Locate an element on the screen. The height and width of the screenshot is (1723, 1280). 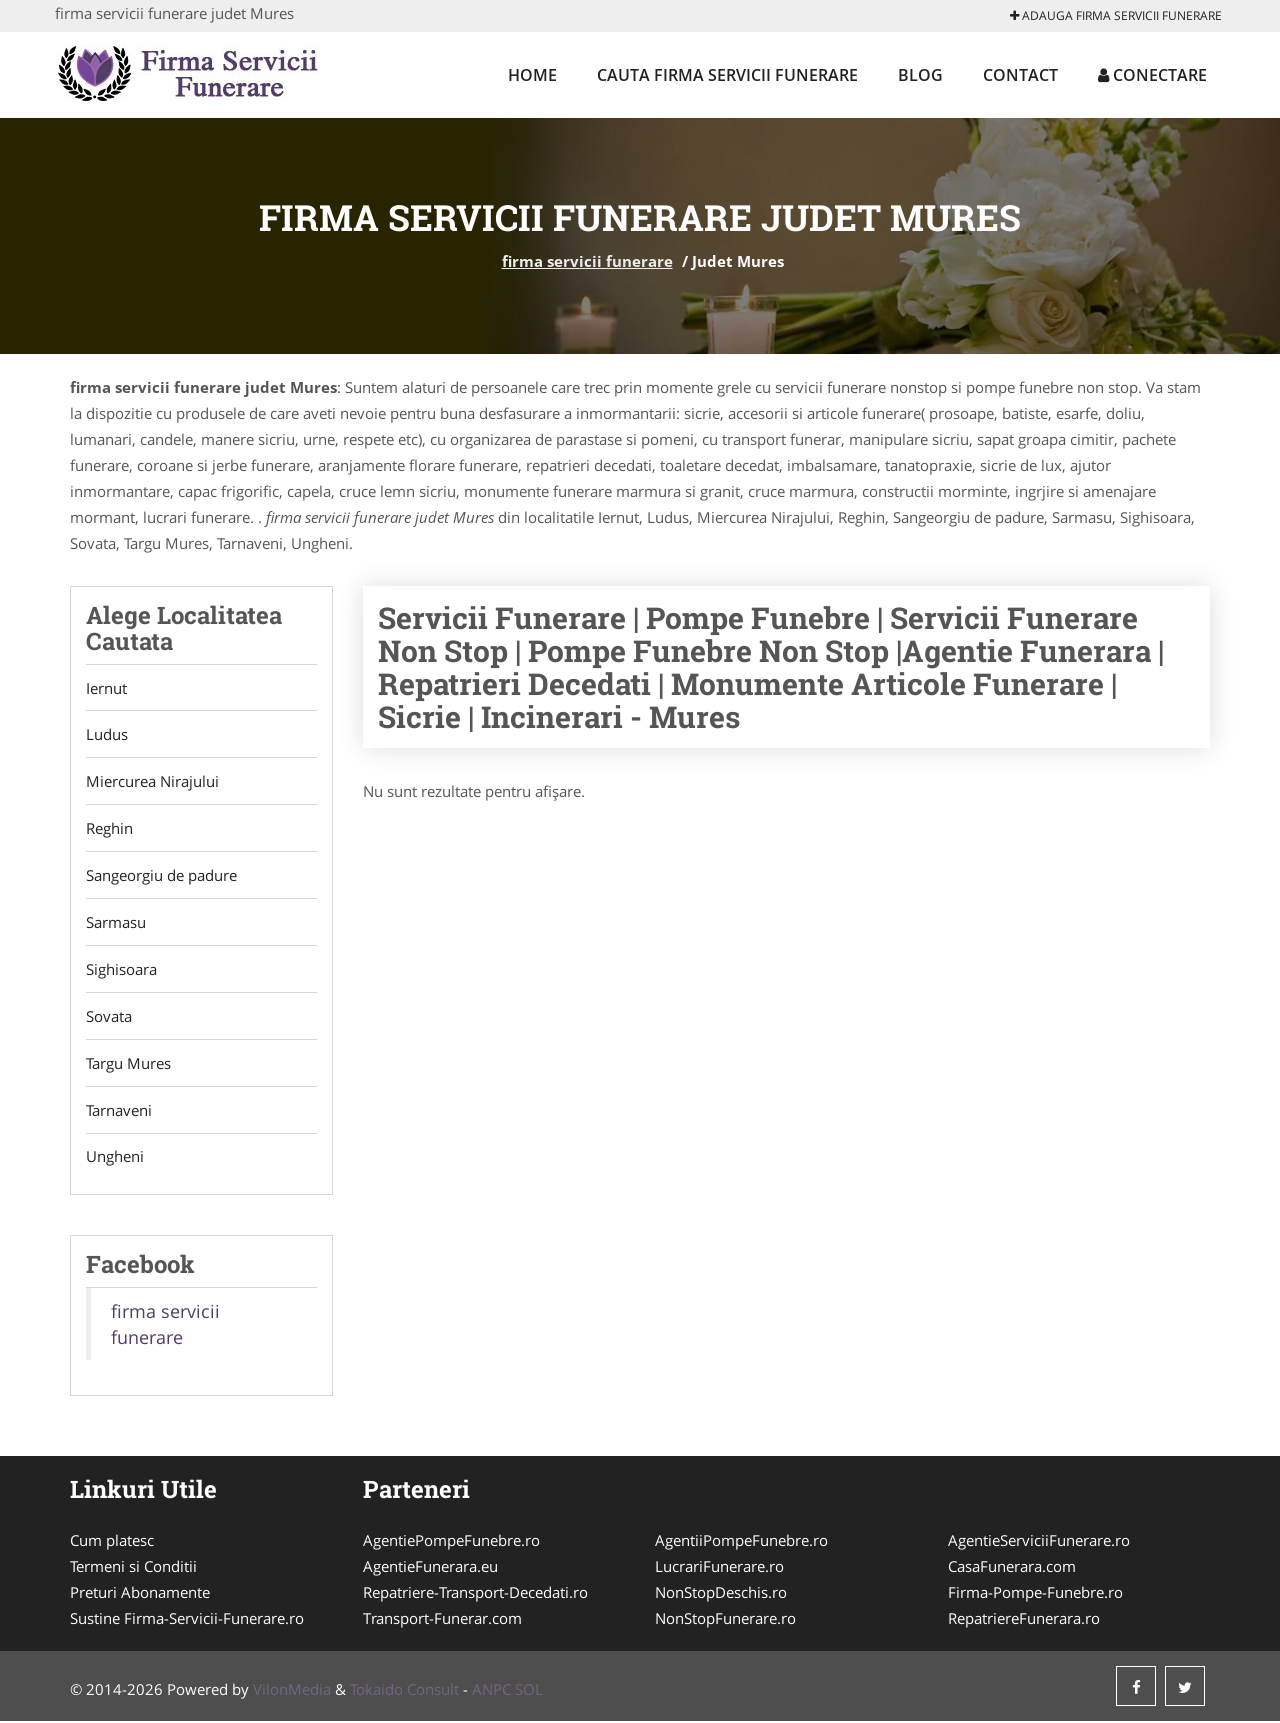
SOL is located at coordinates (529, 1691).